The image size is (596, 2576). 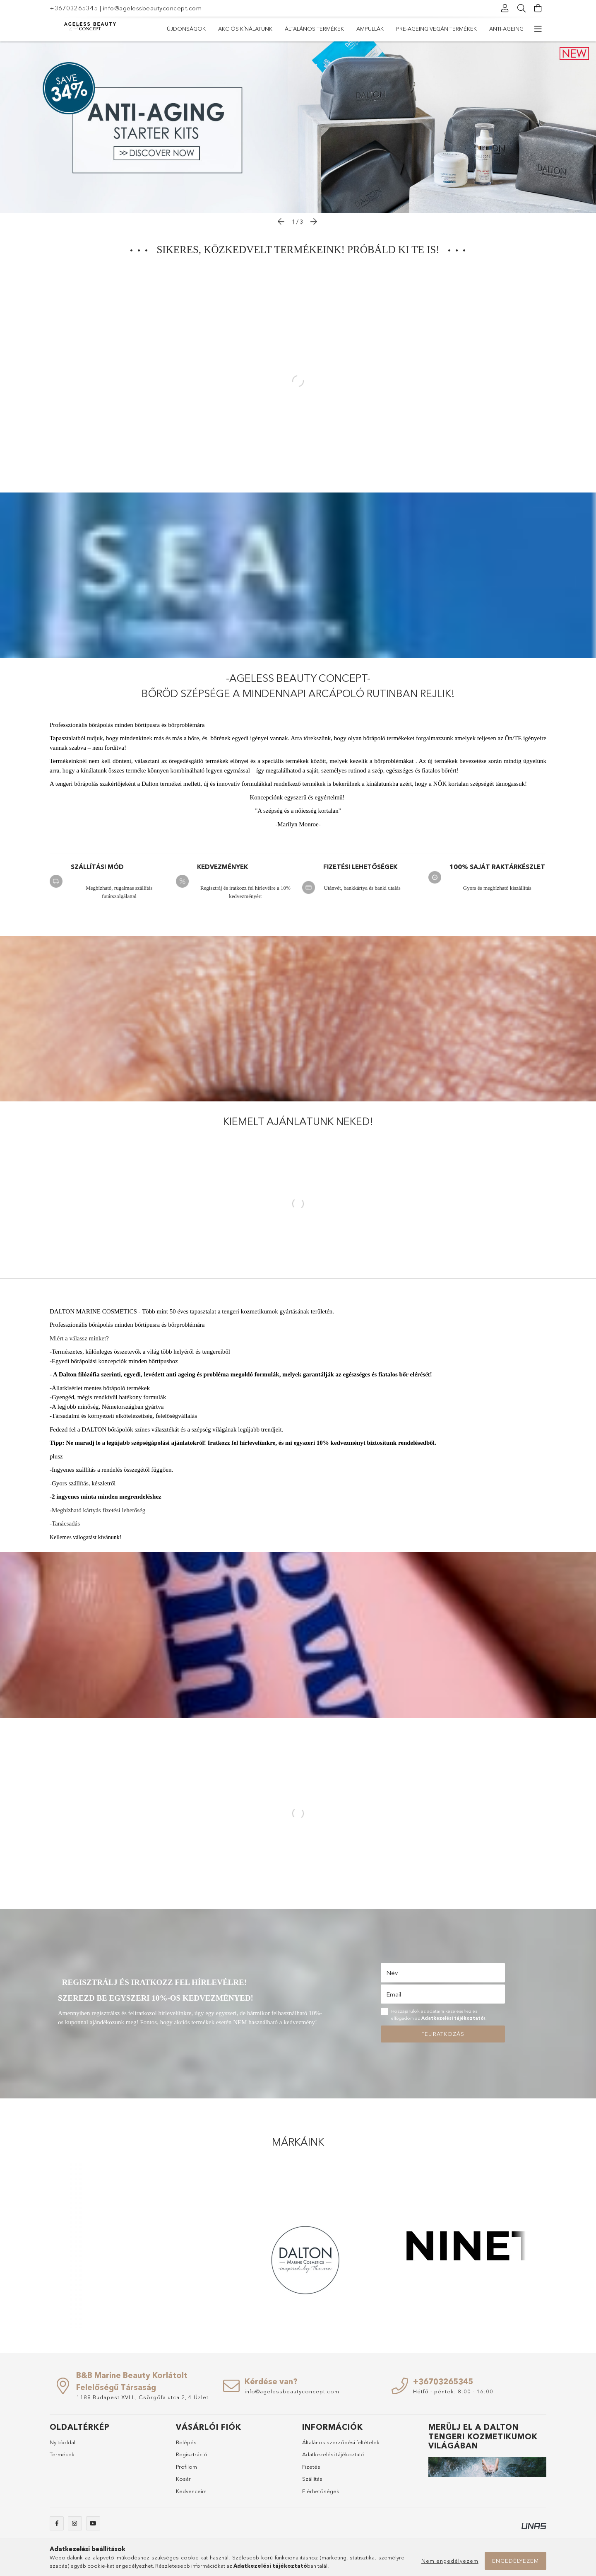 I want to click on info@agelessbeautyconcept.com, so click(x=152, y=8).